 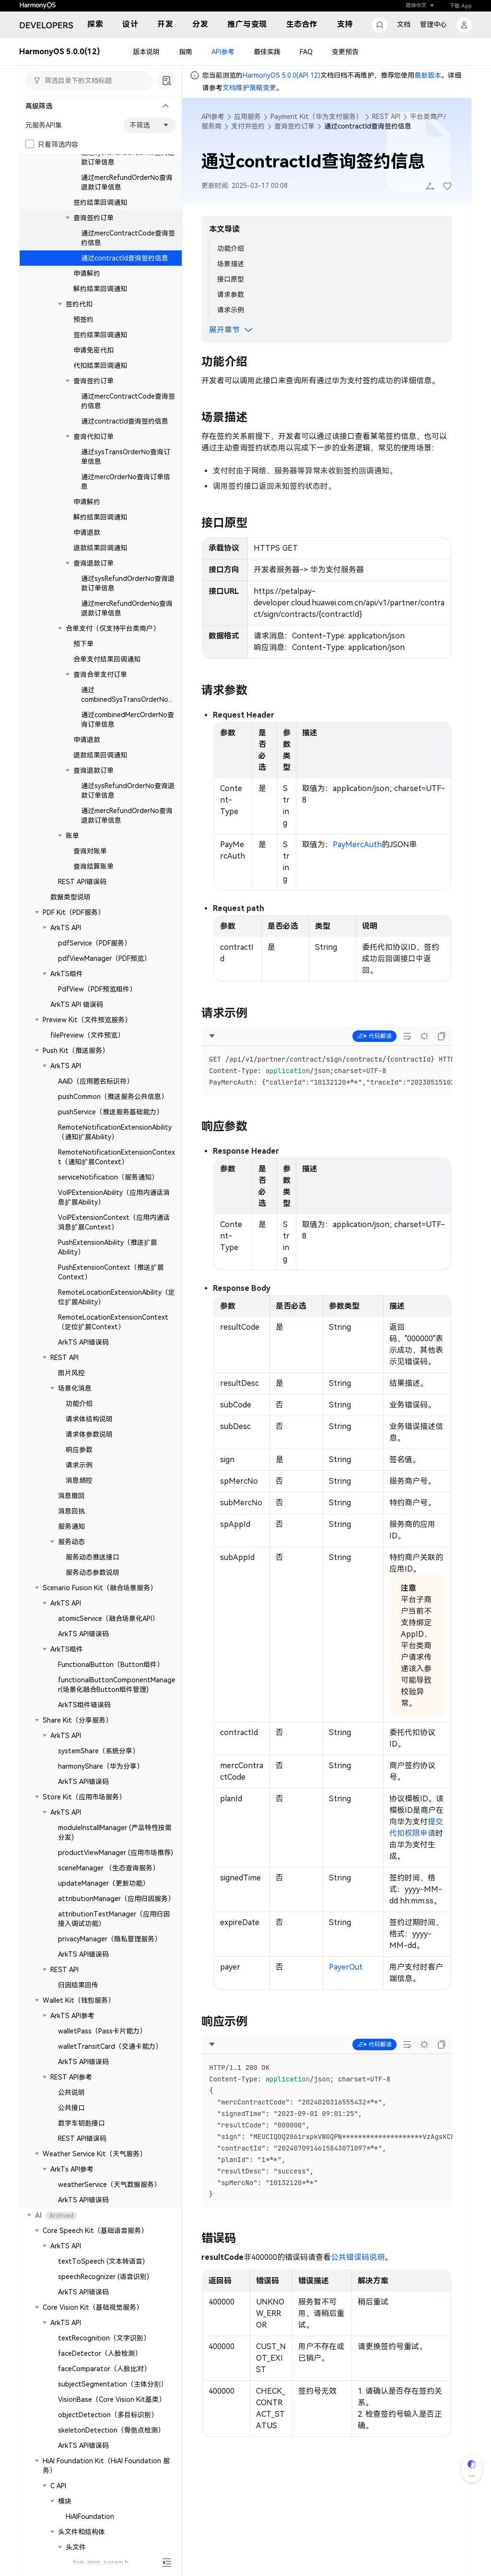 What do you see at coordinates (84, 1705) in the screenshot?
I see `ArkTS组件错误码` at bounding box center [84, 1705].